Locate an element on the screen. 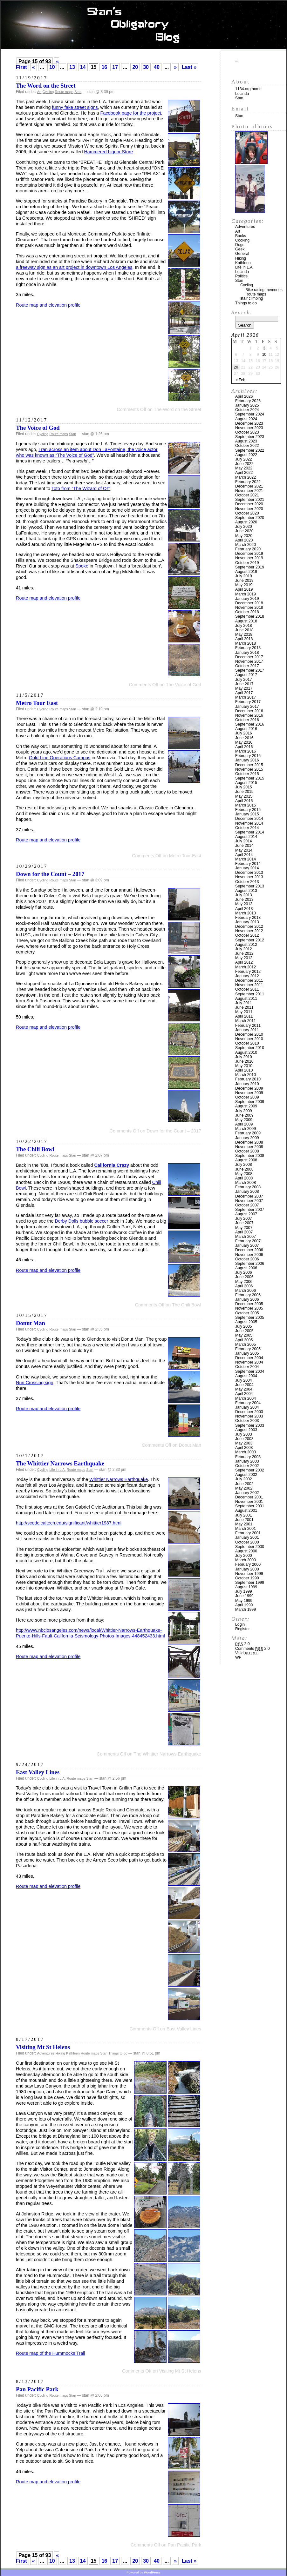 The height and width of the screenshot is (2576, 287). February 2000 is located at coordinates (248, 1564).